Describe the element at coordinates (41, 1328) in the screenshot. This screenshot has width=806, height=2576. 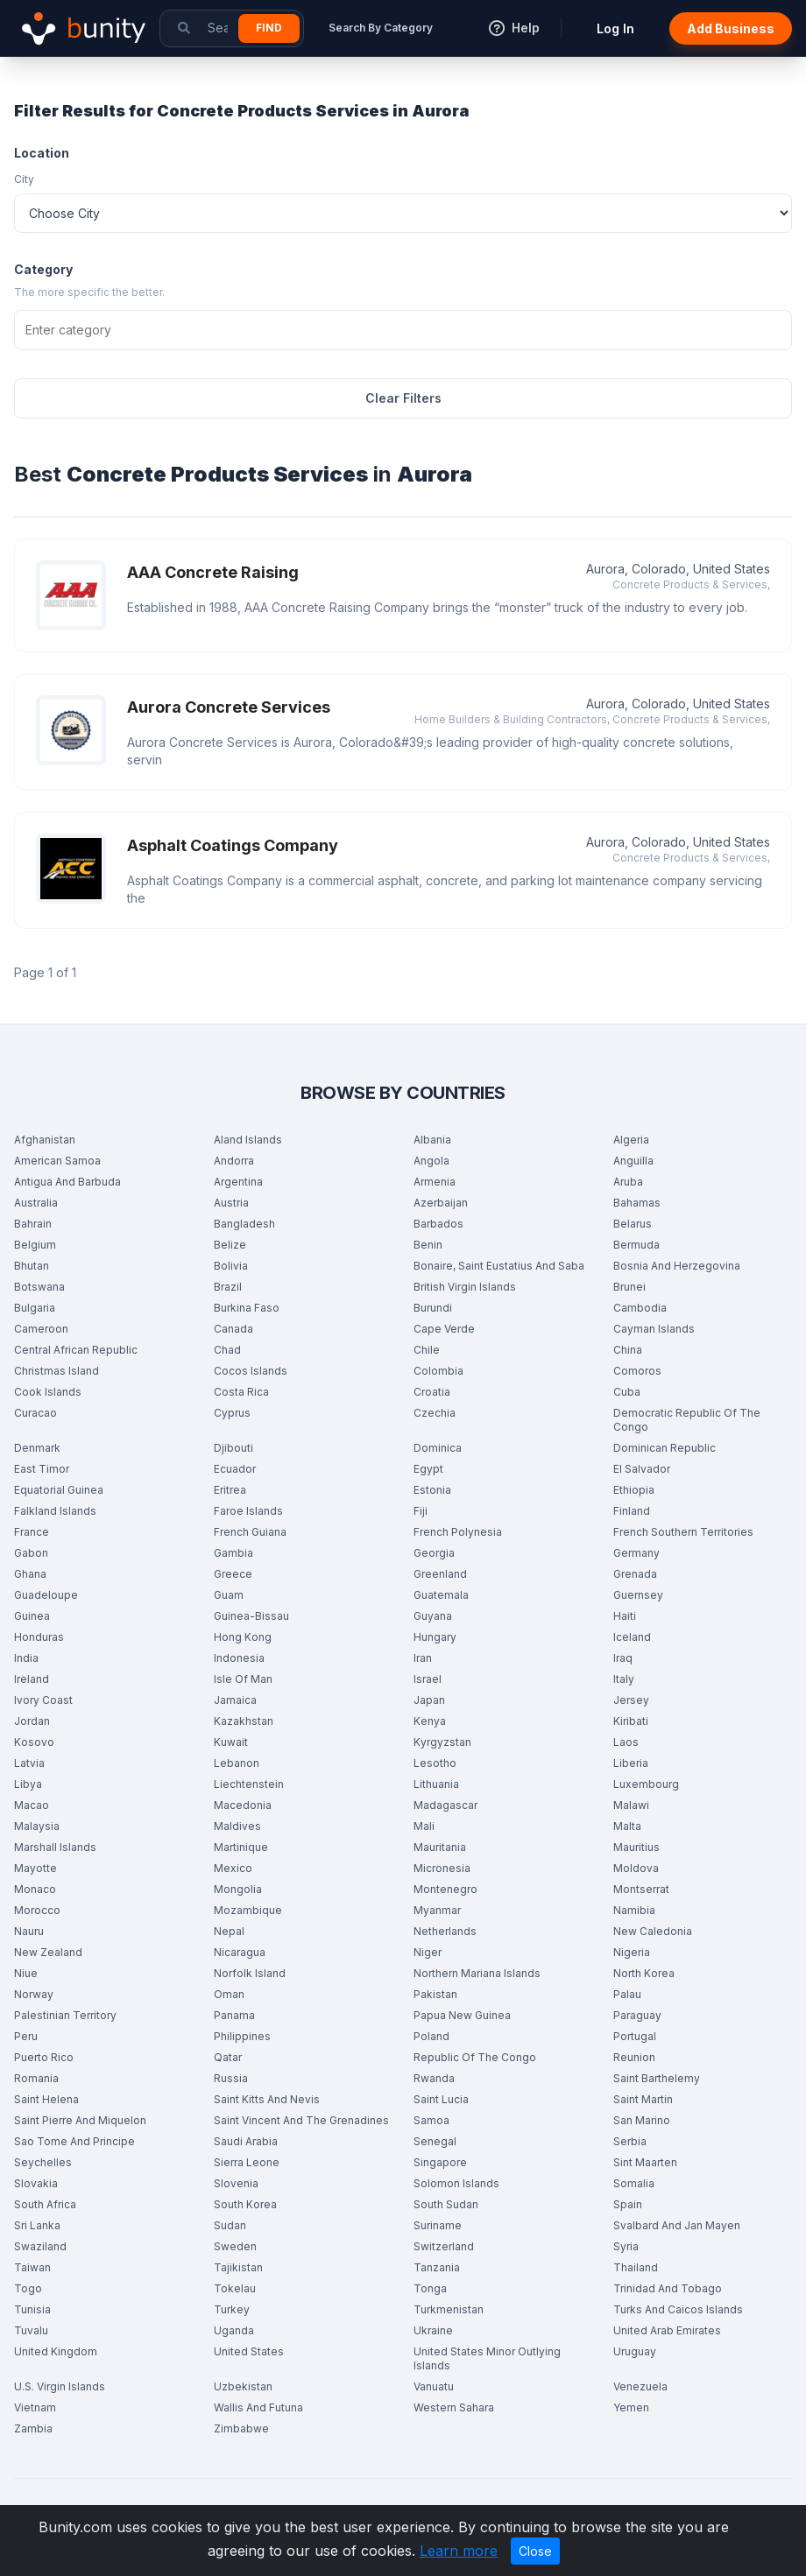
I see `Cameroon` at that location.